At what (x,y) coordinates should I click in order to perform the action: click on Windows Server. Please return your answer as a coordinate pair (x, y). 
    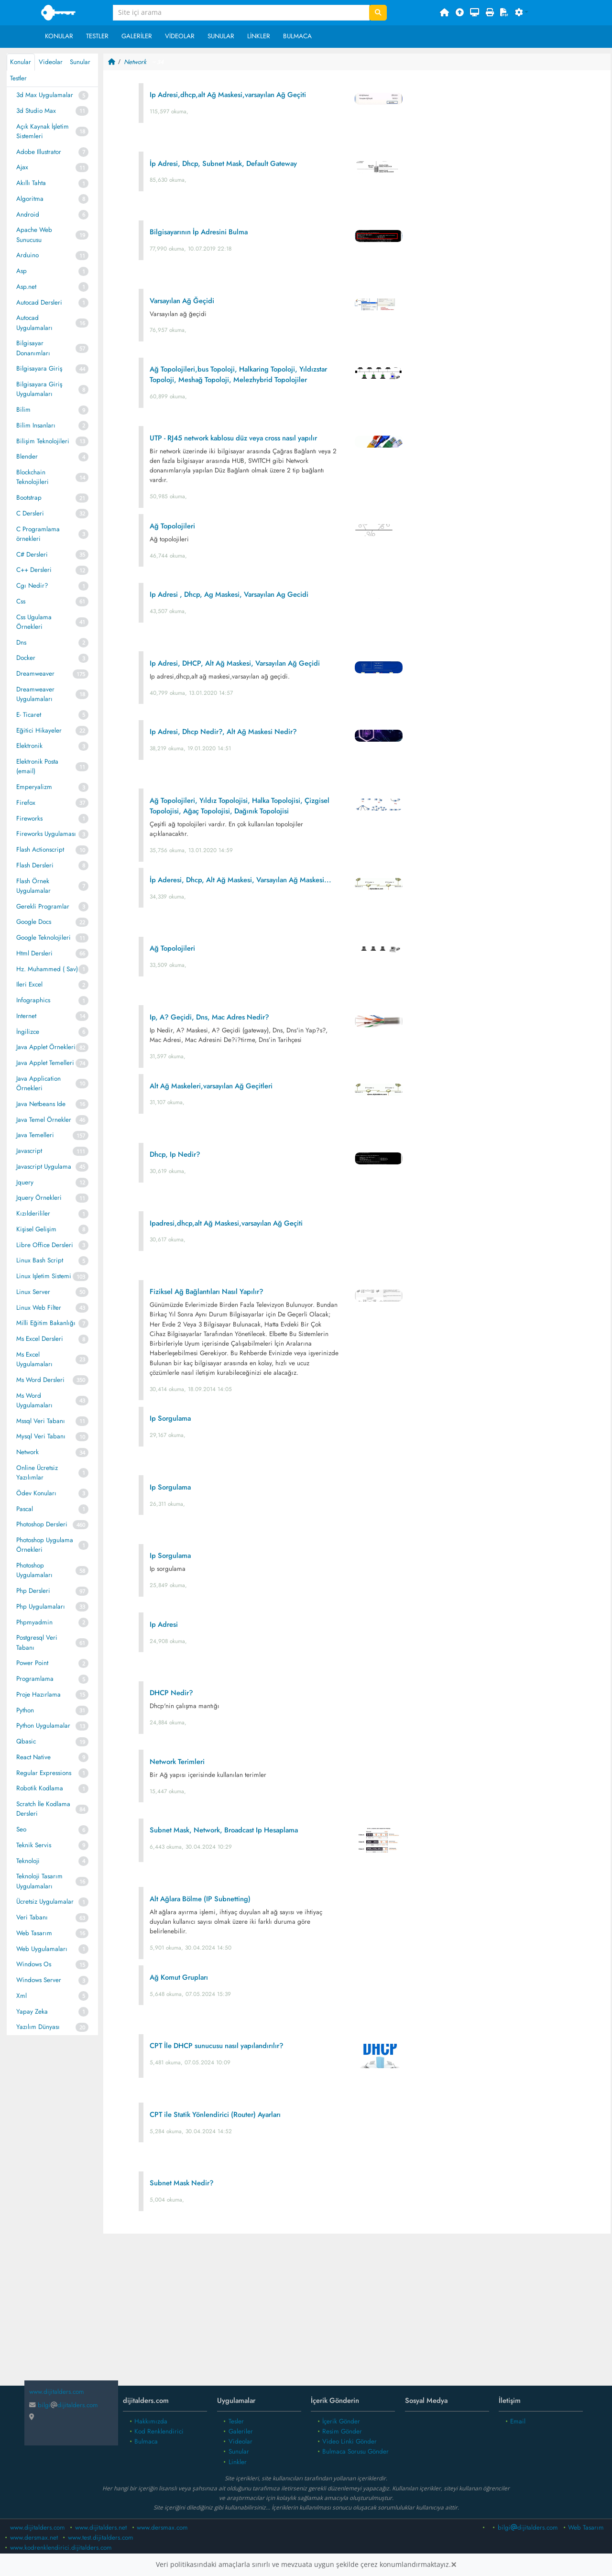
    Looking at the image, I should click on (38, 1979).